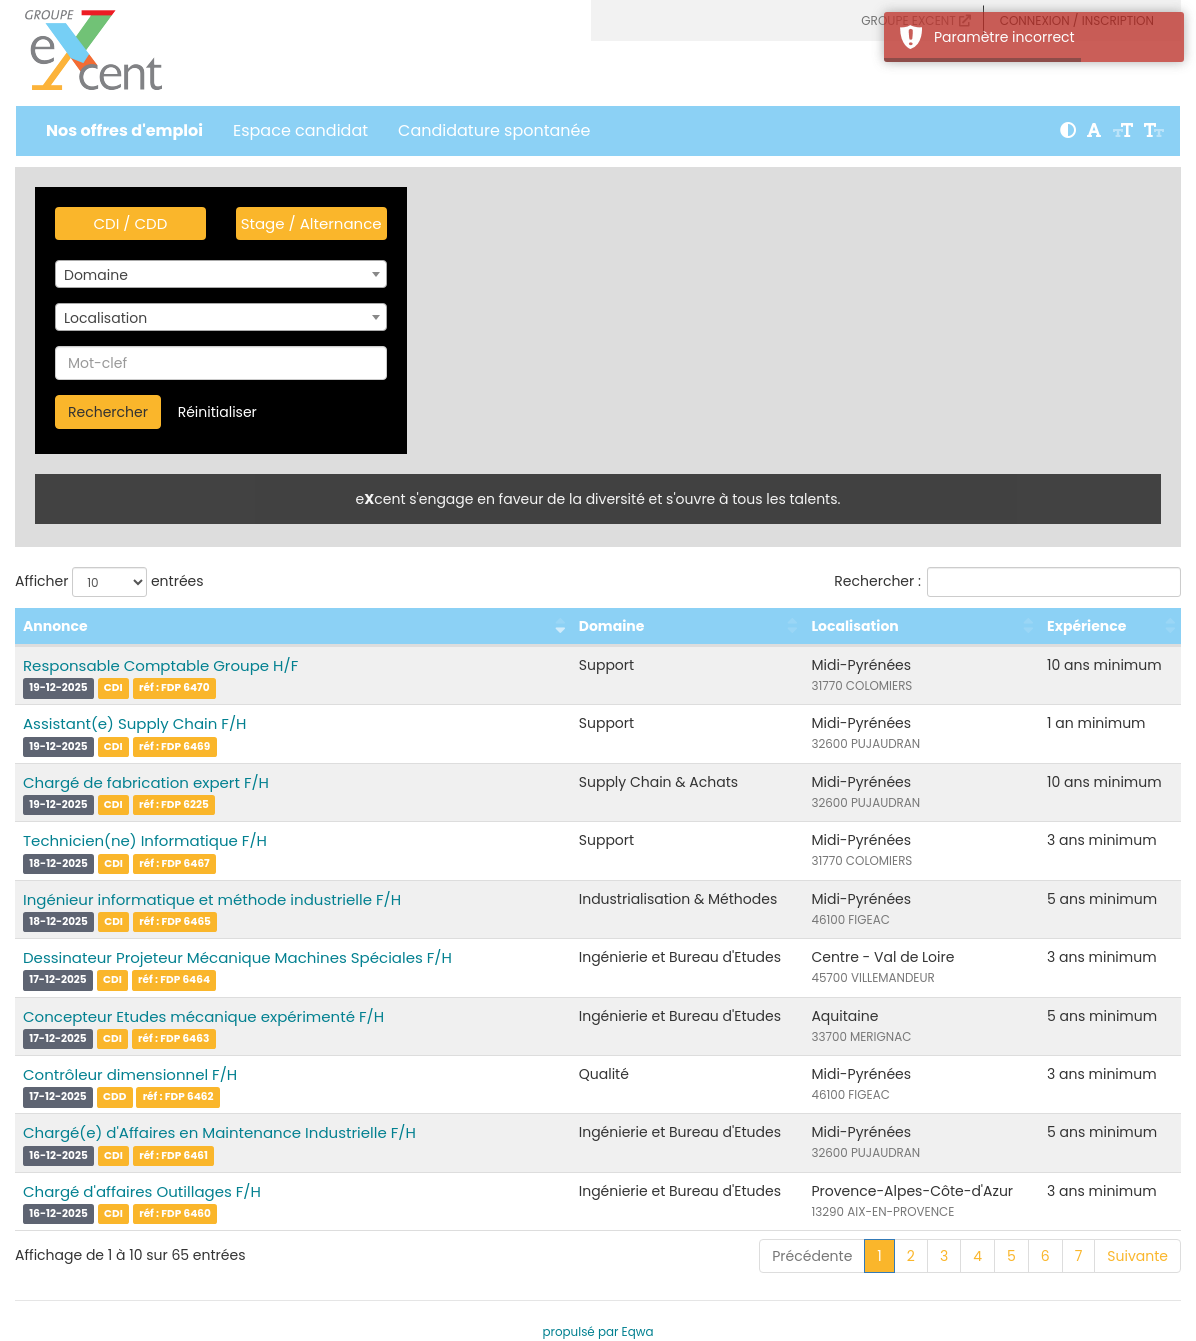 The height and width of the screenshot is (1341, 1196). What do you see at coordinates (134, 723) in the screenshot?
I see `Assistant(e) Supply Chain F/H` at bounding box center [134, 723].